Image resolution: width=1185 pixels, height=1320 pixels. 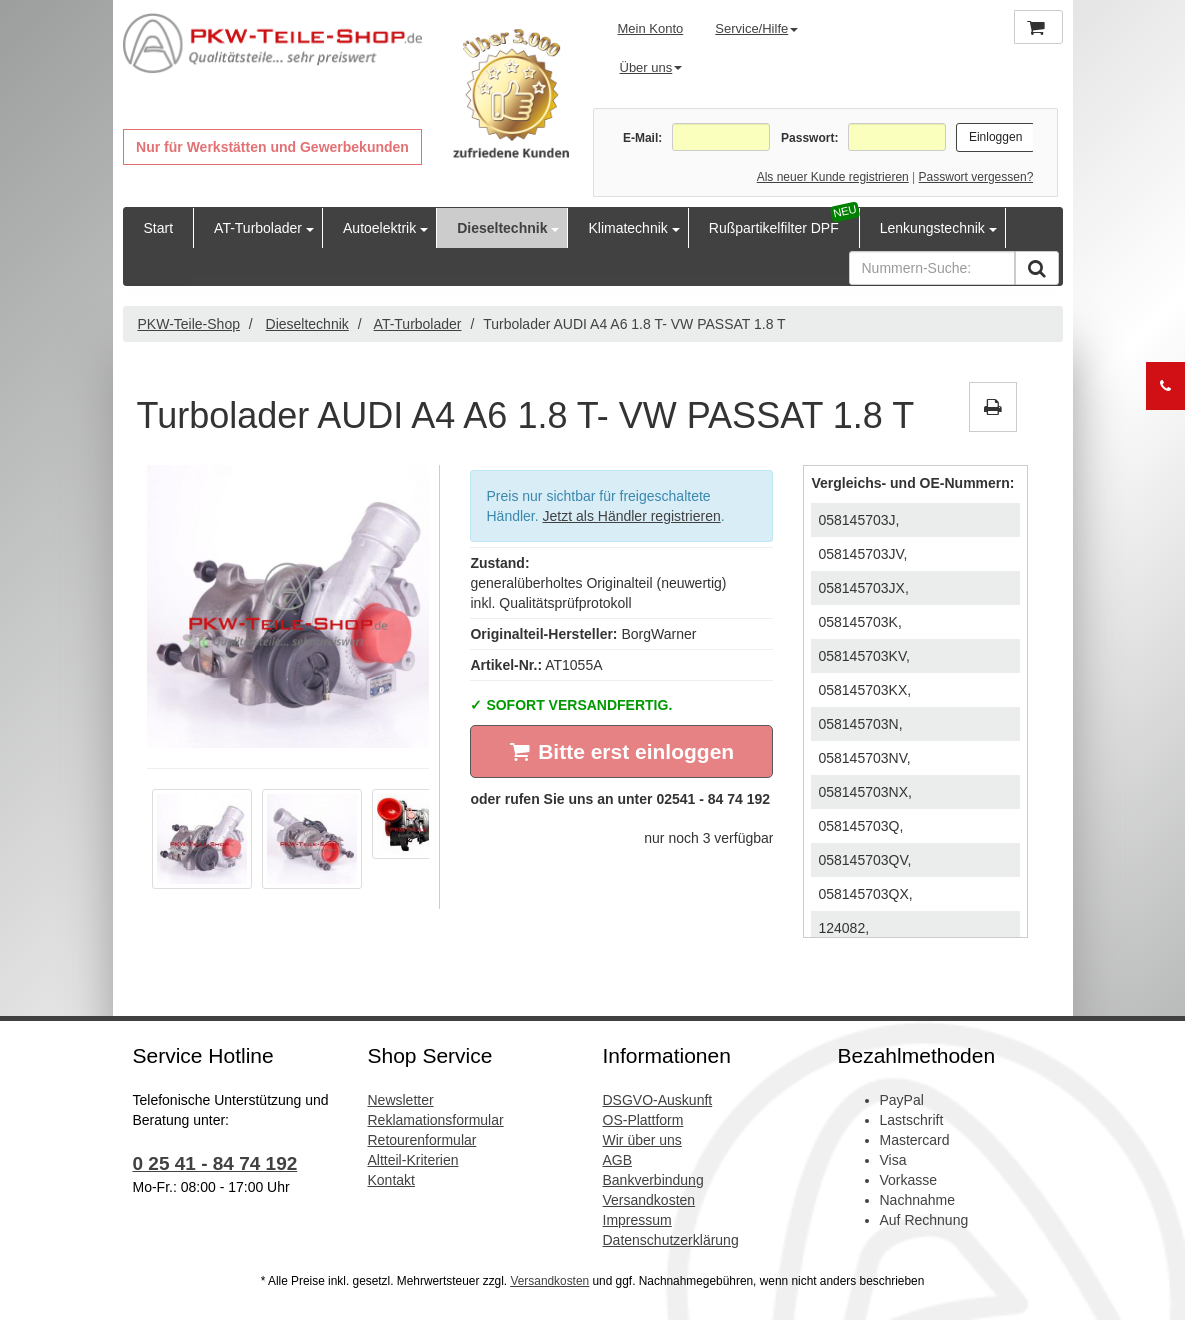 What do you see at coordinates (159, 228) in the screenshot?
I see `Start` at bounding box center [159, 228].